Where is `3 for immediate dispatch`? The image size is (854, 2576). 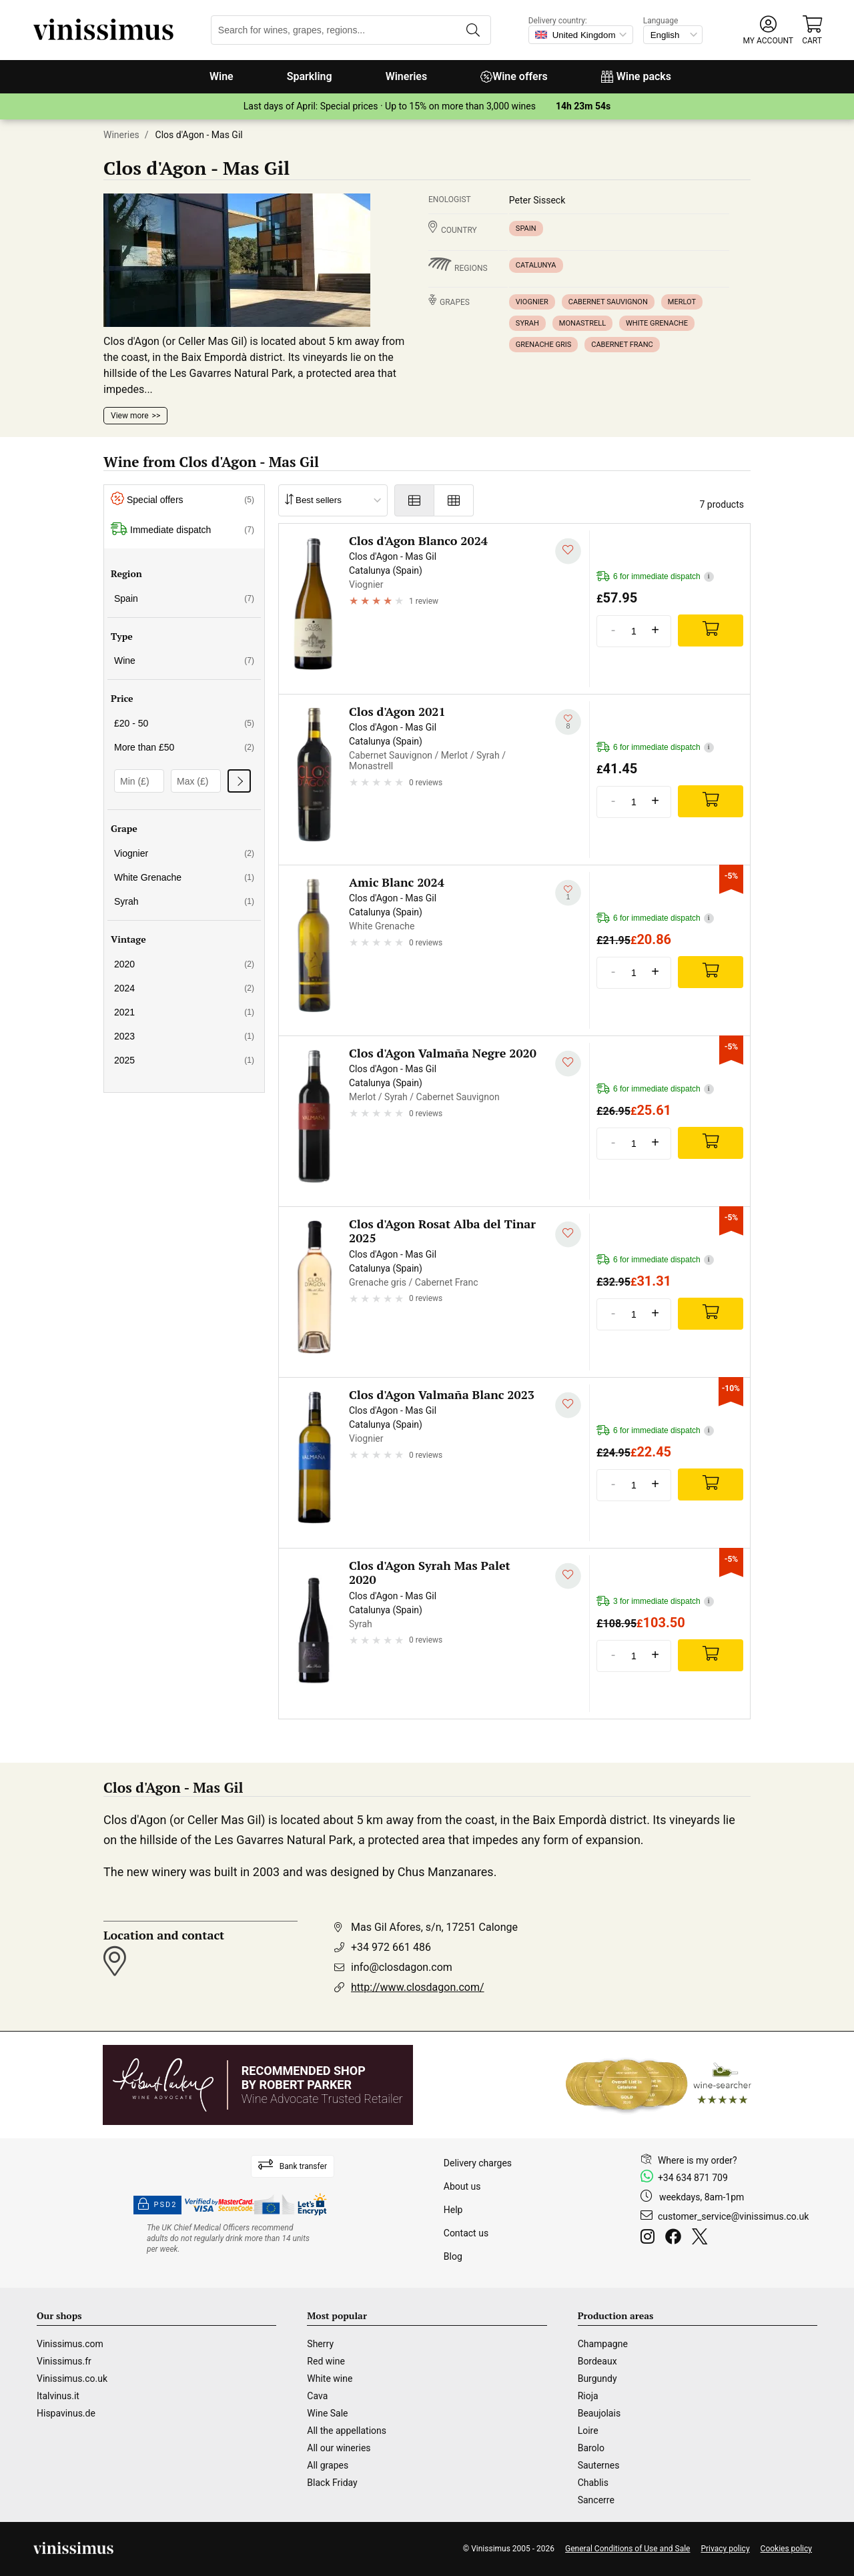 3 for immediate dispatch is located at coordinates (655, 1601).